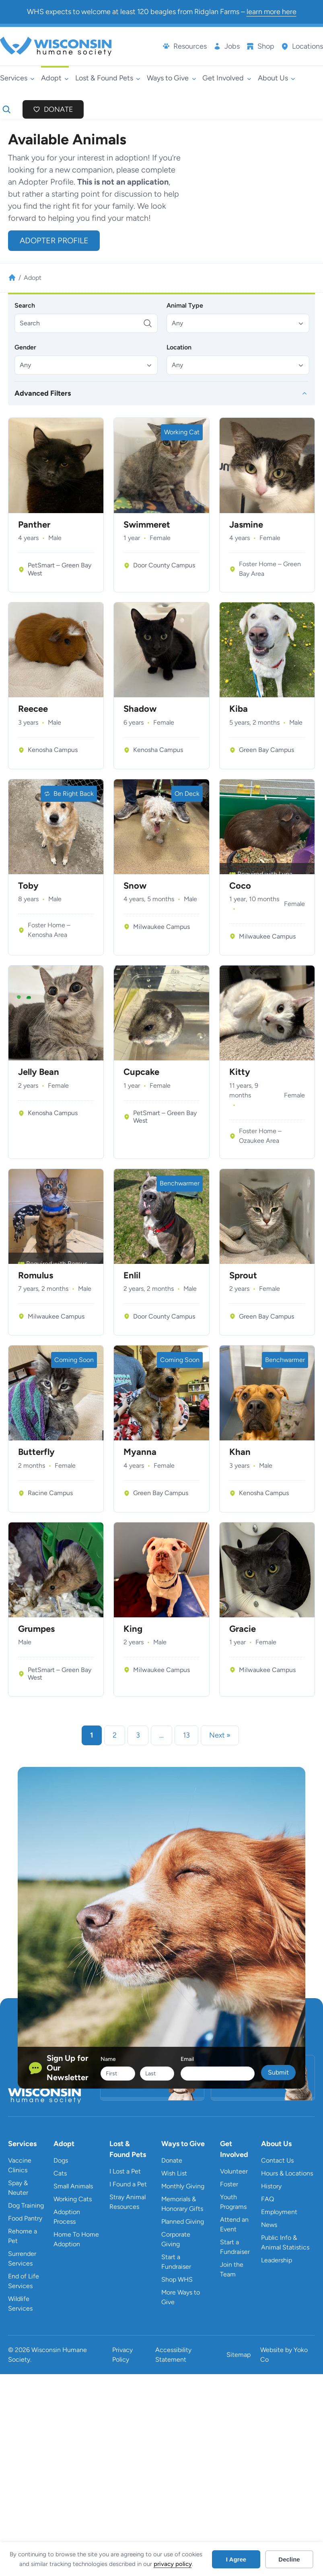 Image resolution: width=323 pixels, height=2576 pixels. I want to click on Enlil, so click(131, 1275).